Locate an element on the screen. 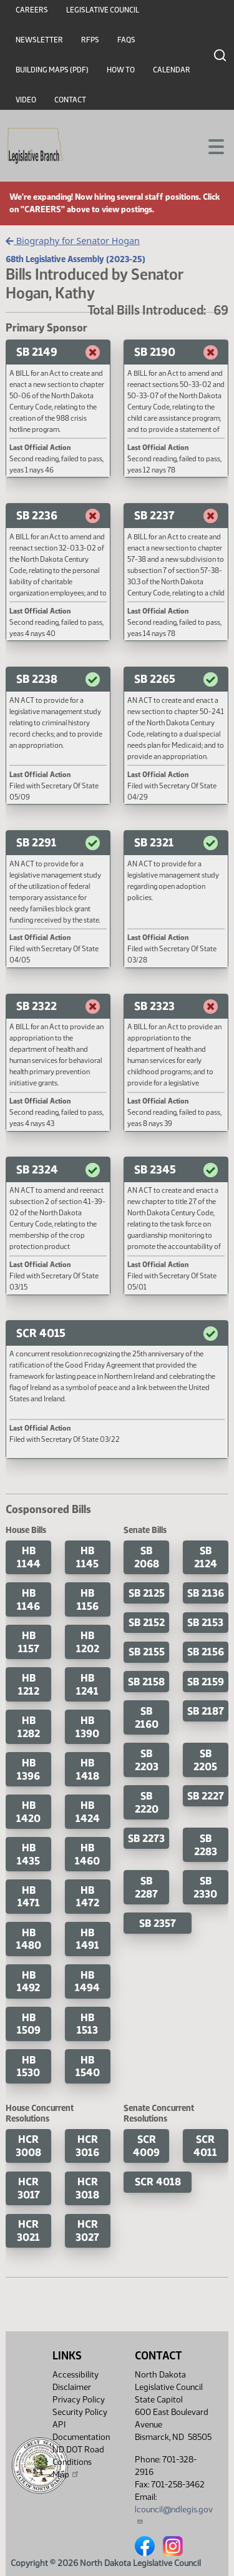 The height and width of the screenshot is (2576, 234). Legislative Council is located at coordinates (102, 10).